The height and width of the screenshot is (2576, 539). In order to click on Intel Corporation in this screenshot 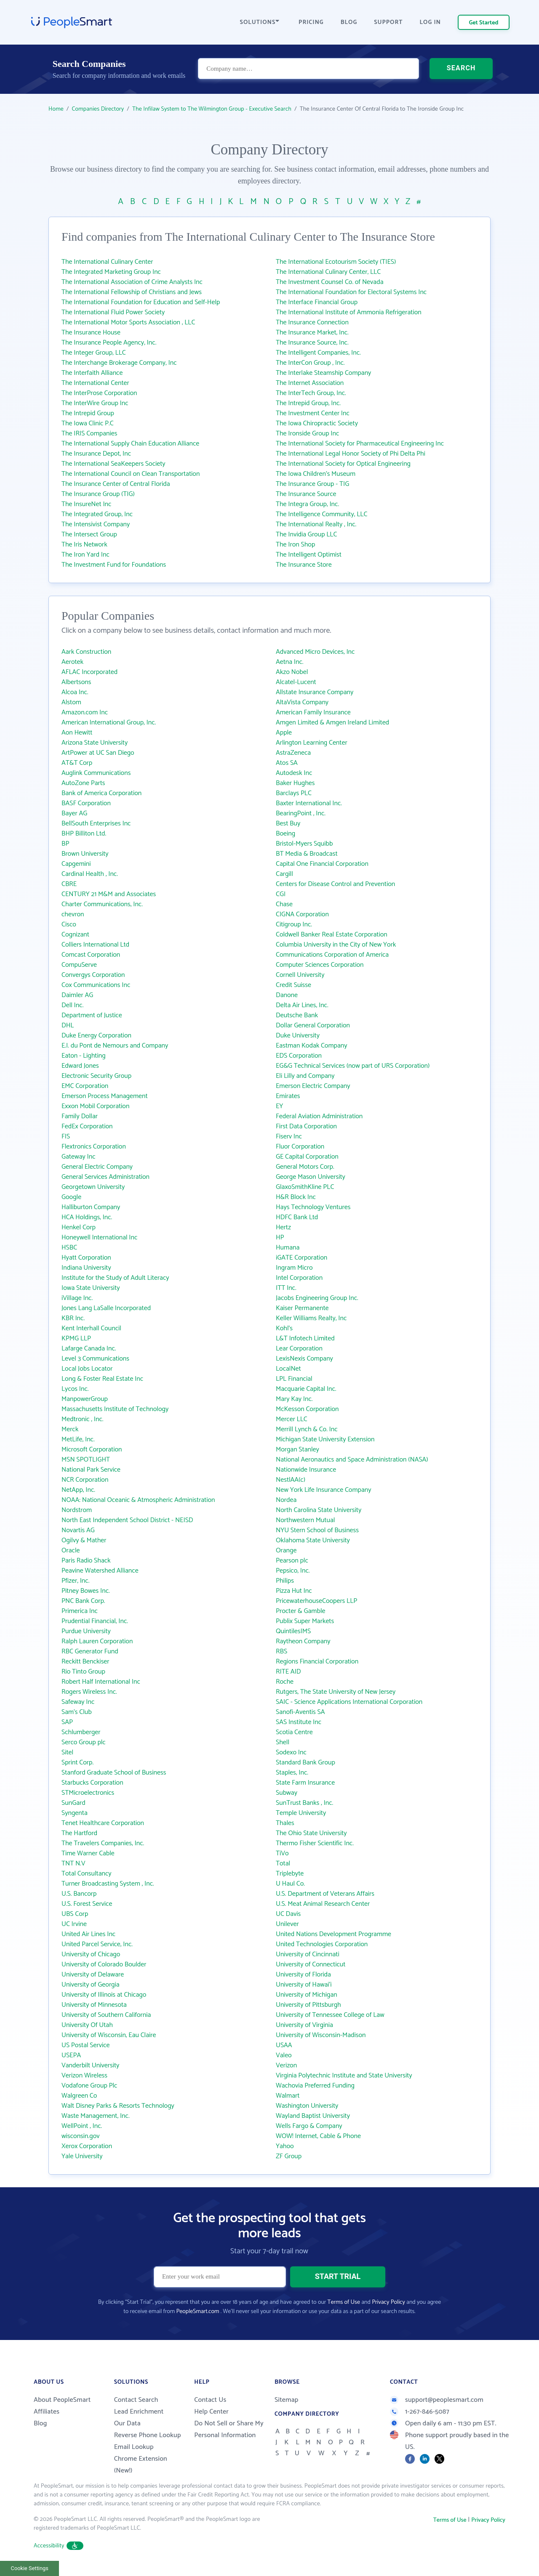, I will do `click(299, 1278)`.